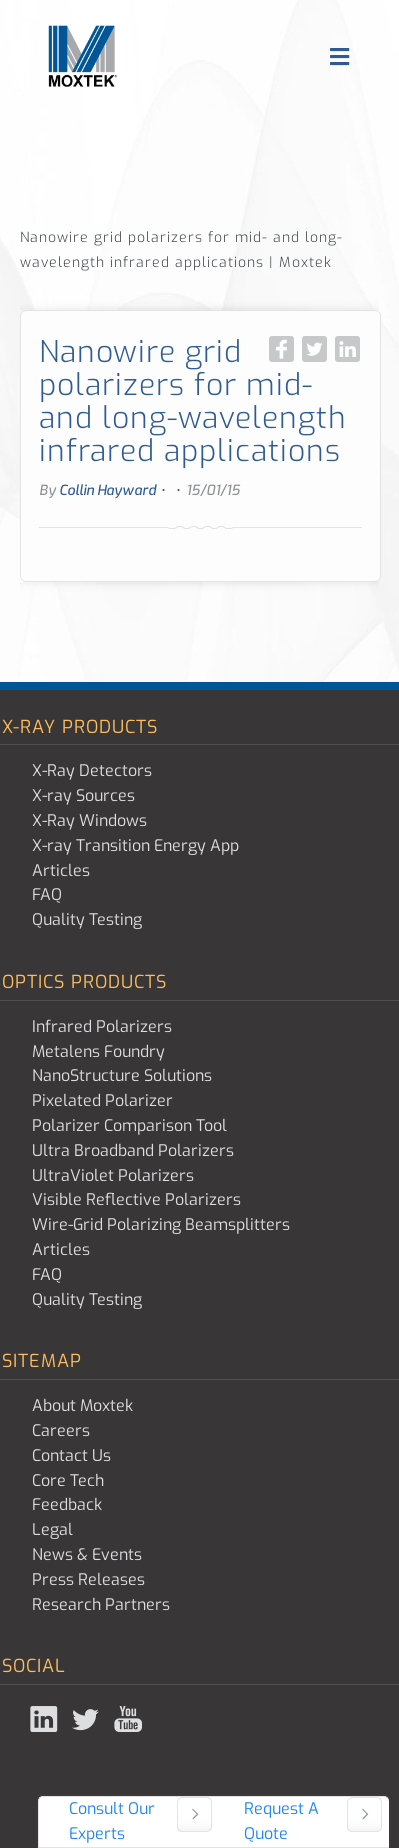  What do you see at coordinates (161, 1224) in the screenshot?
I see `Wire-Grid Polarizing Beamsplitters` at bounding box center [161, 1224].